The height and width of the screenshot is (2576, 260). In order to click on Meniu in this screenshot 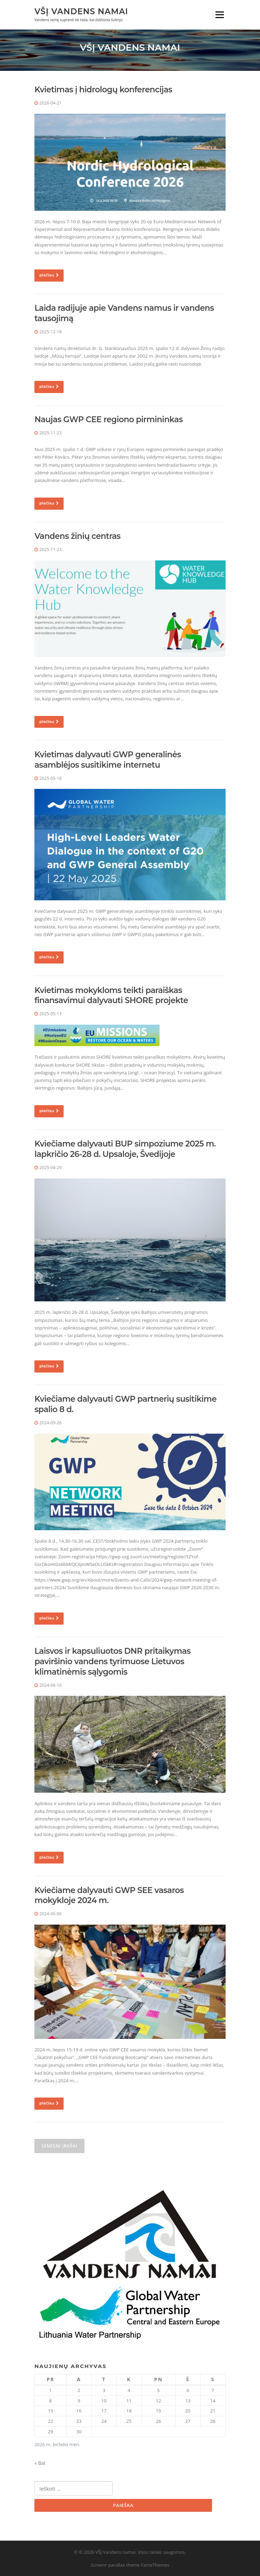, I will do `click(219, 14)`.